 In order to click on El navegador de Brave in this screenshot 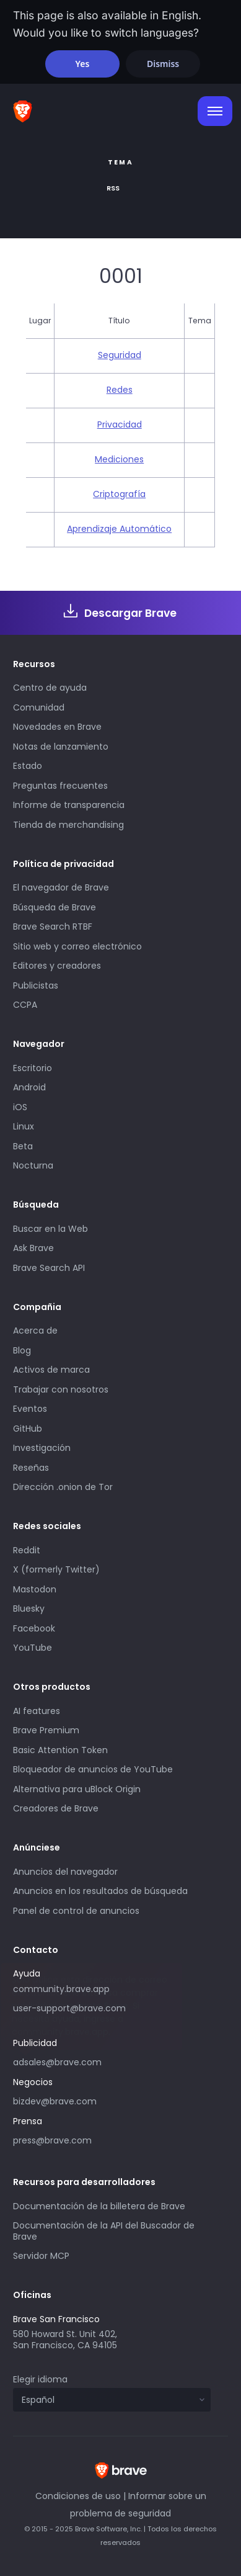, I will do `click(61, 887)`.